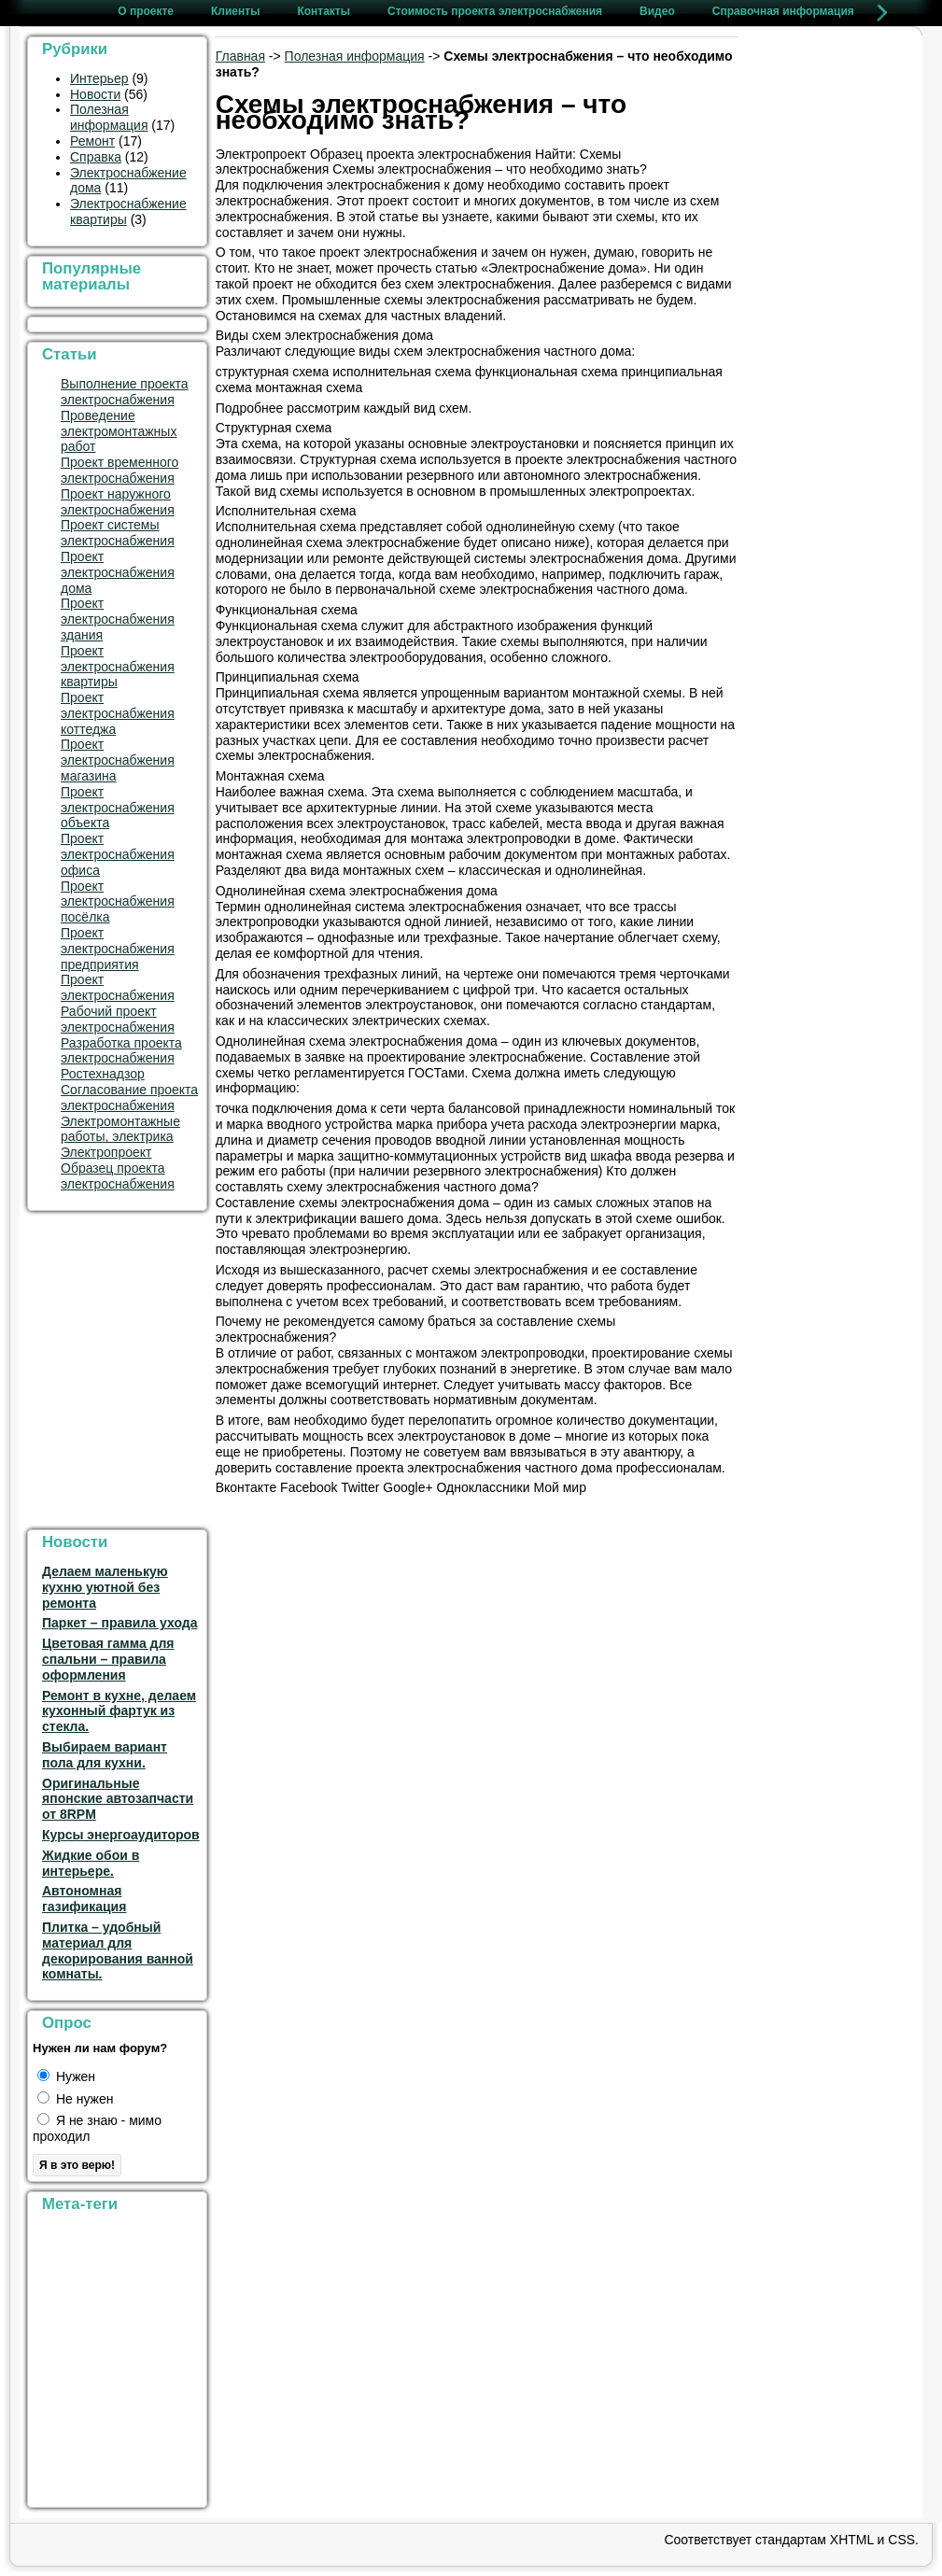 The width and height of the screenshot is (942, 2576). What do you see at coordinates (146, 11) in the screenshot?
I see `О проекте` at bounding box center [146, 11].